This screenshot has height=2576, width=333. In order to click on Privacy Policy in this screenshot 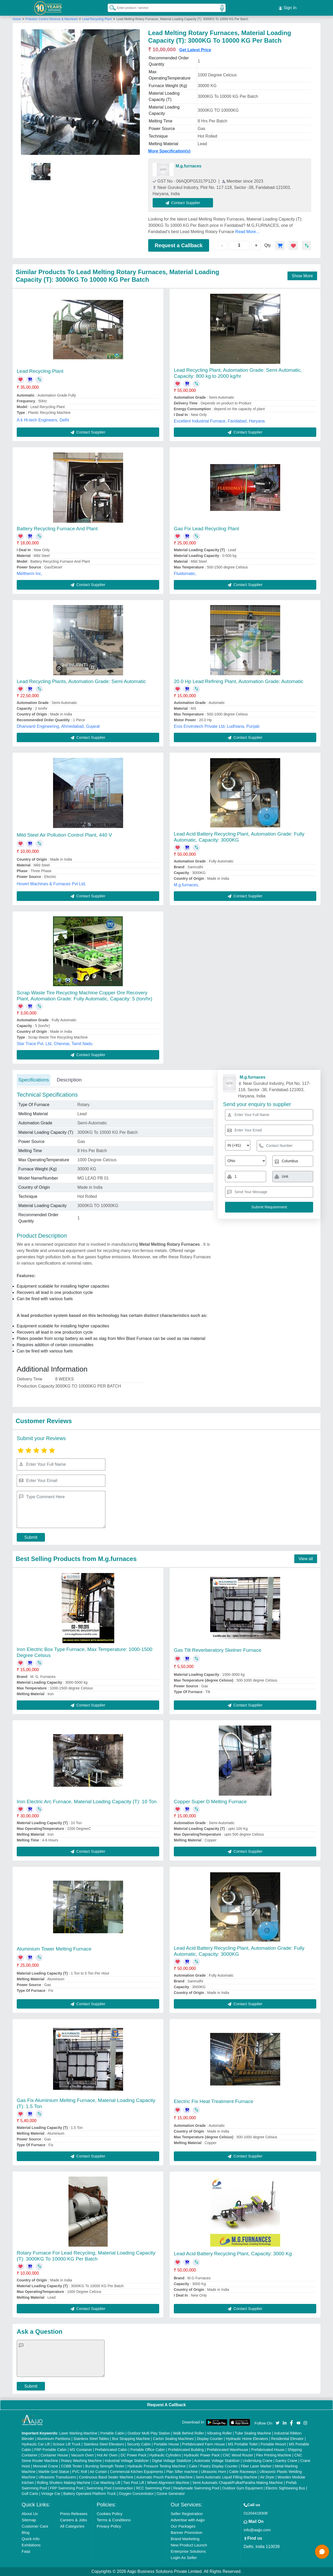, I will do `click(109, 2526)`.